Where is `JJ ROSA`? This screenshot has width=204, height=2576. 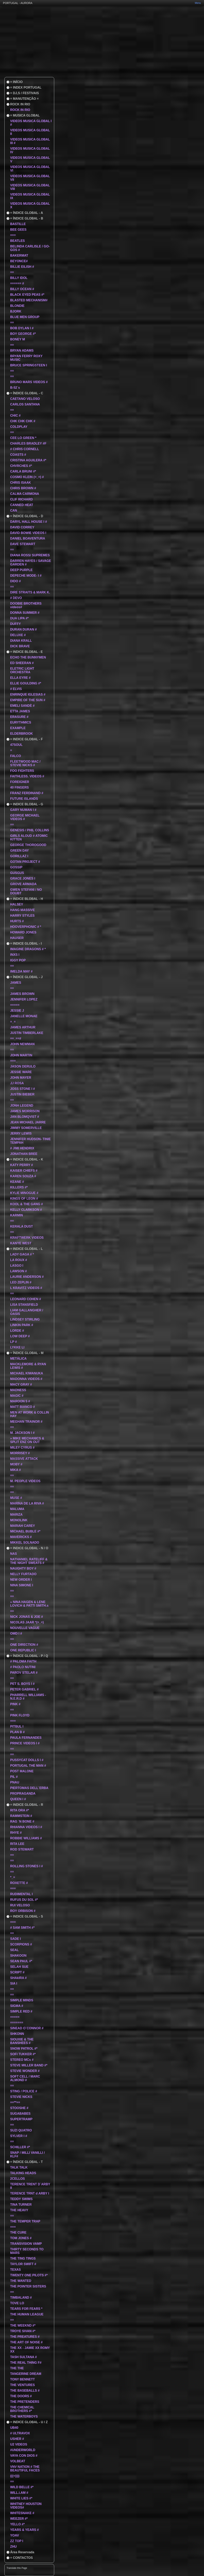 JJ ROSA is located at coordinates (17, 1083).